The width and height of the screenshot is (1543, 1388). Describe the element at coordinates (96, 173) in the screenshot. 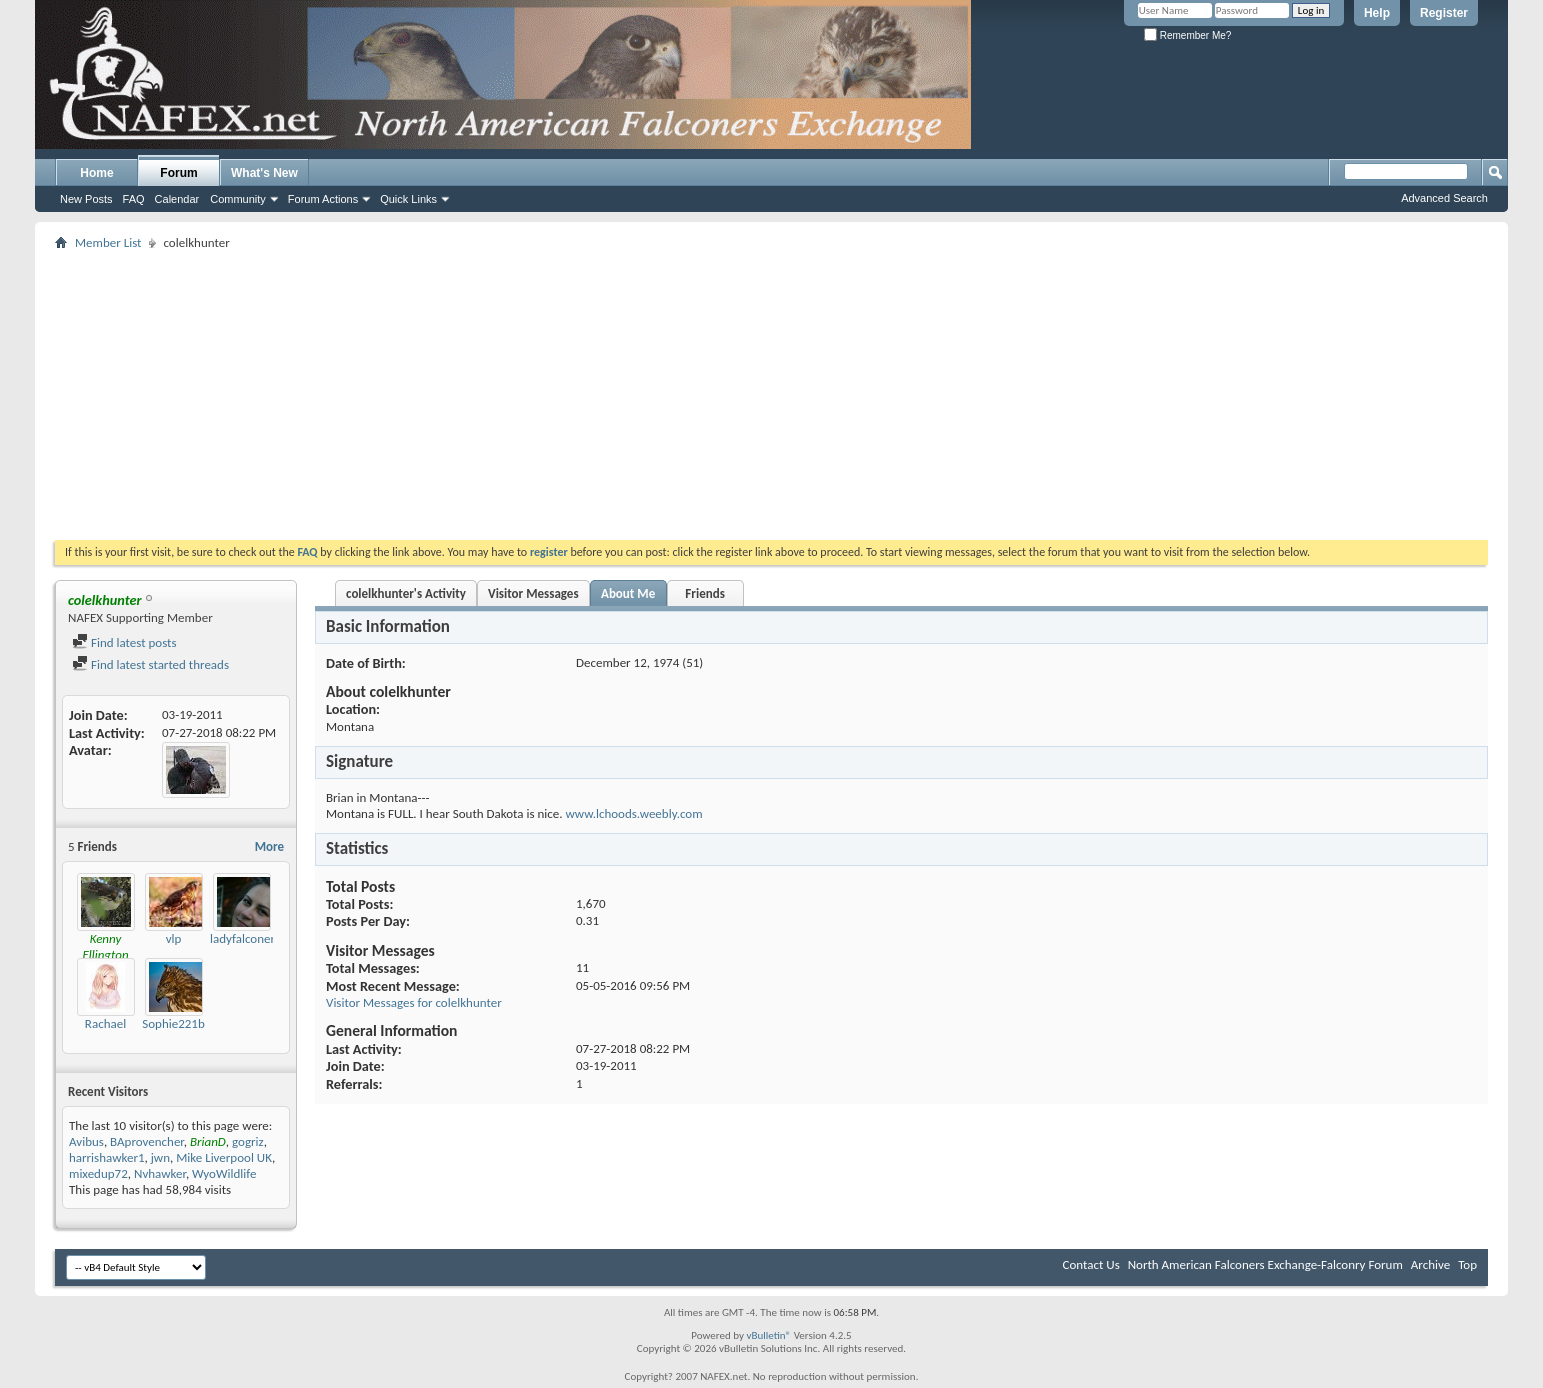

I see `Home` at that location.